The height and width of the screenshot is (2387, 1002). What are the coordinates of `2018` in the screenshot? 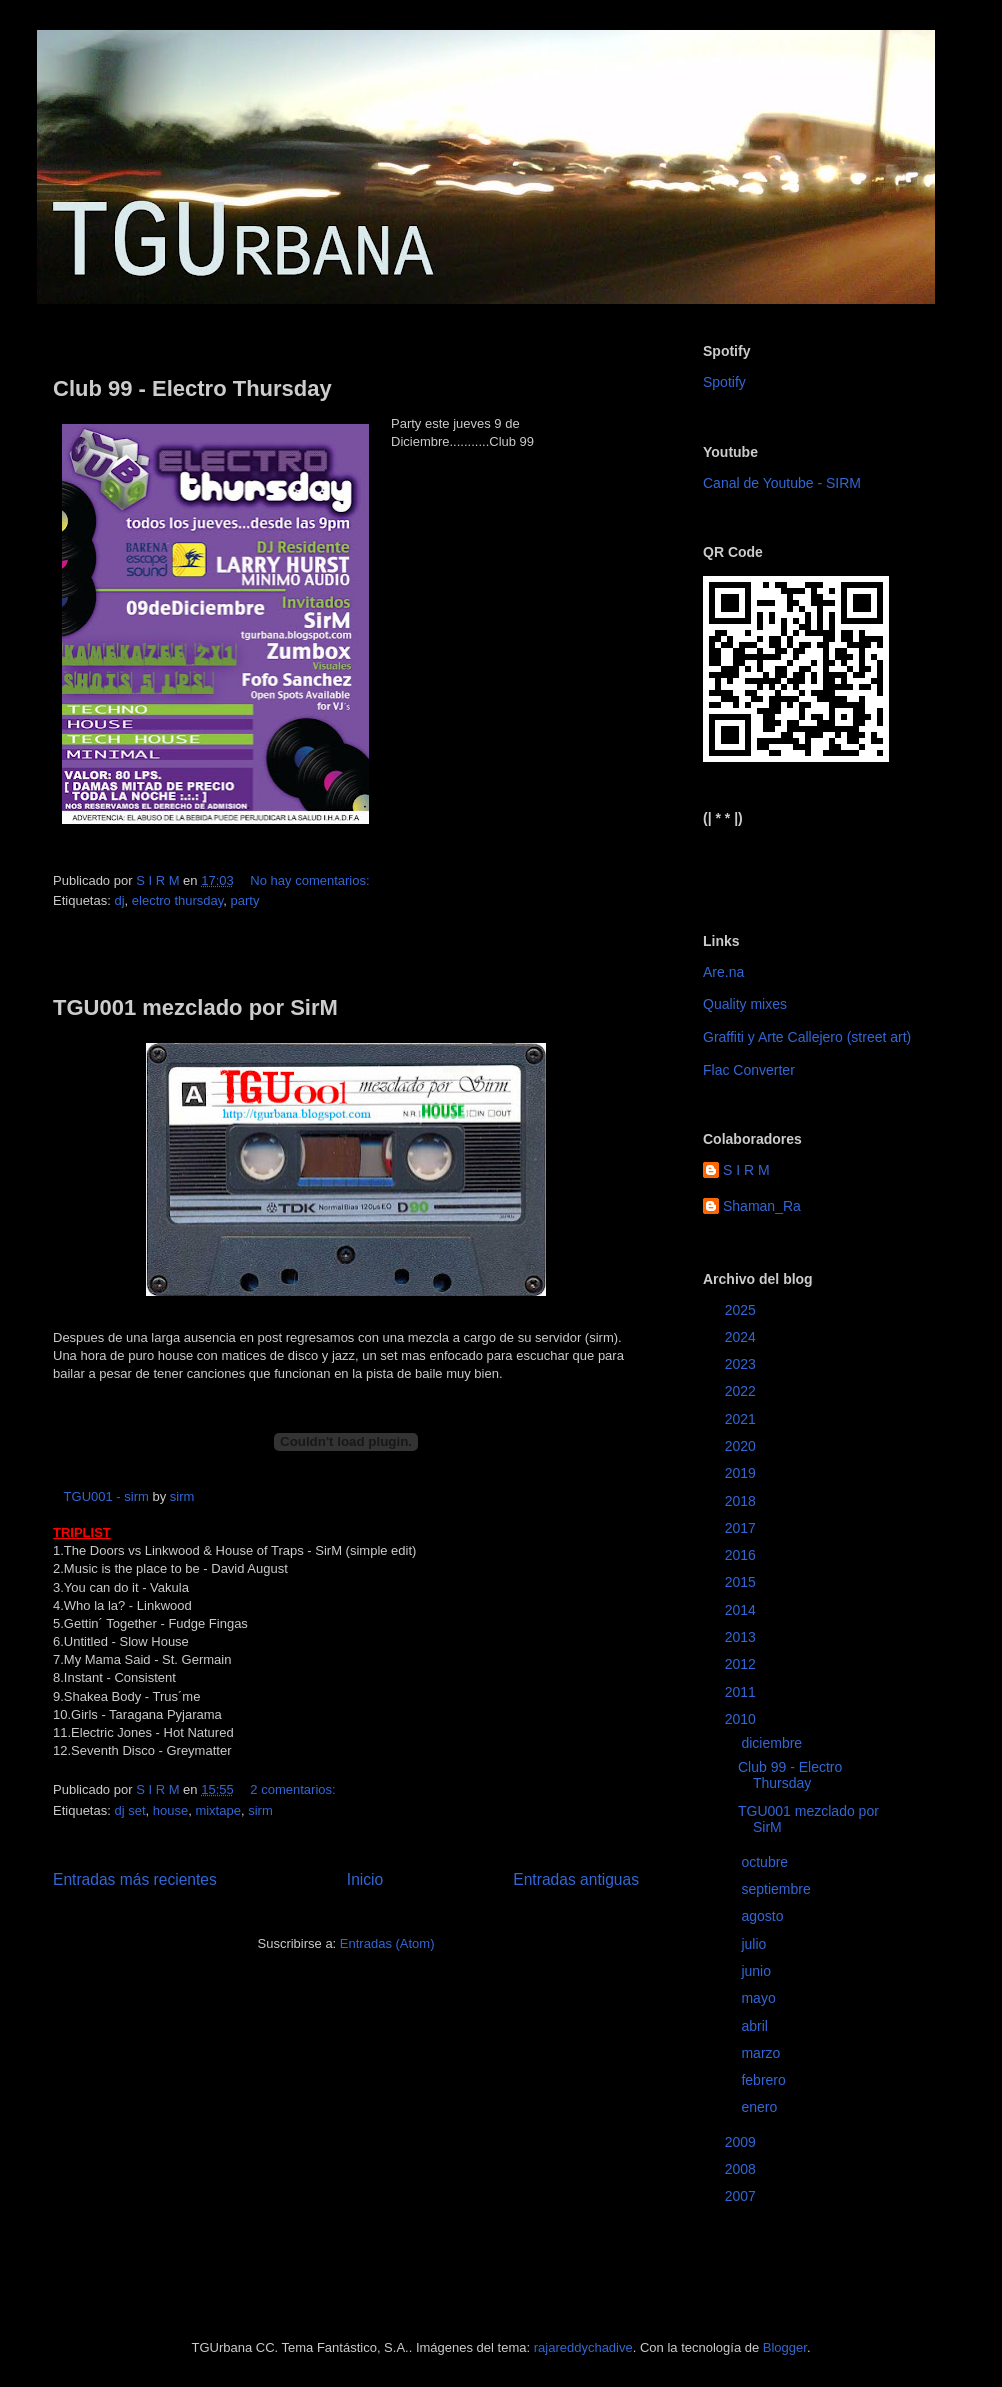 It's located at (742, 1501).